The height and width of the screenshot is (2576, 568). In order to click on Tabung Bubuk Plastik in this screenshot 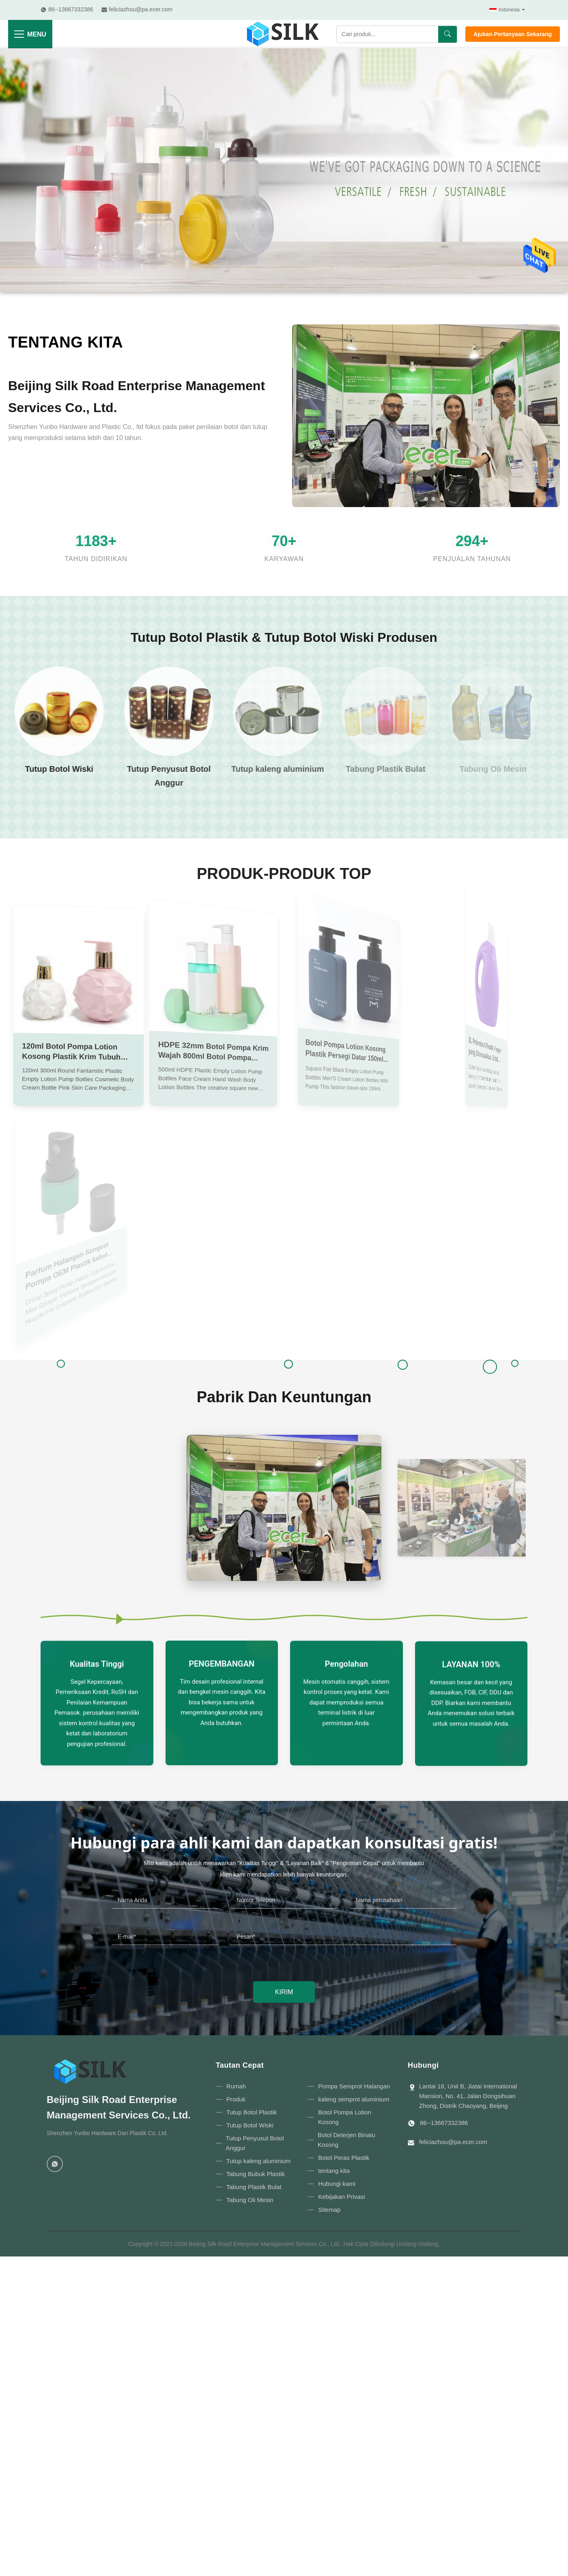, I will do `click(255, 2173)`.